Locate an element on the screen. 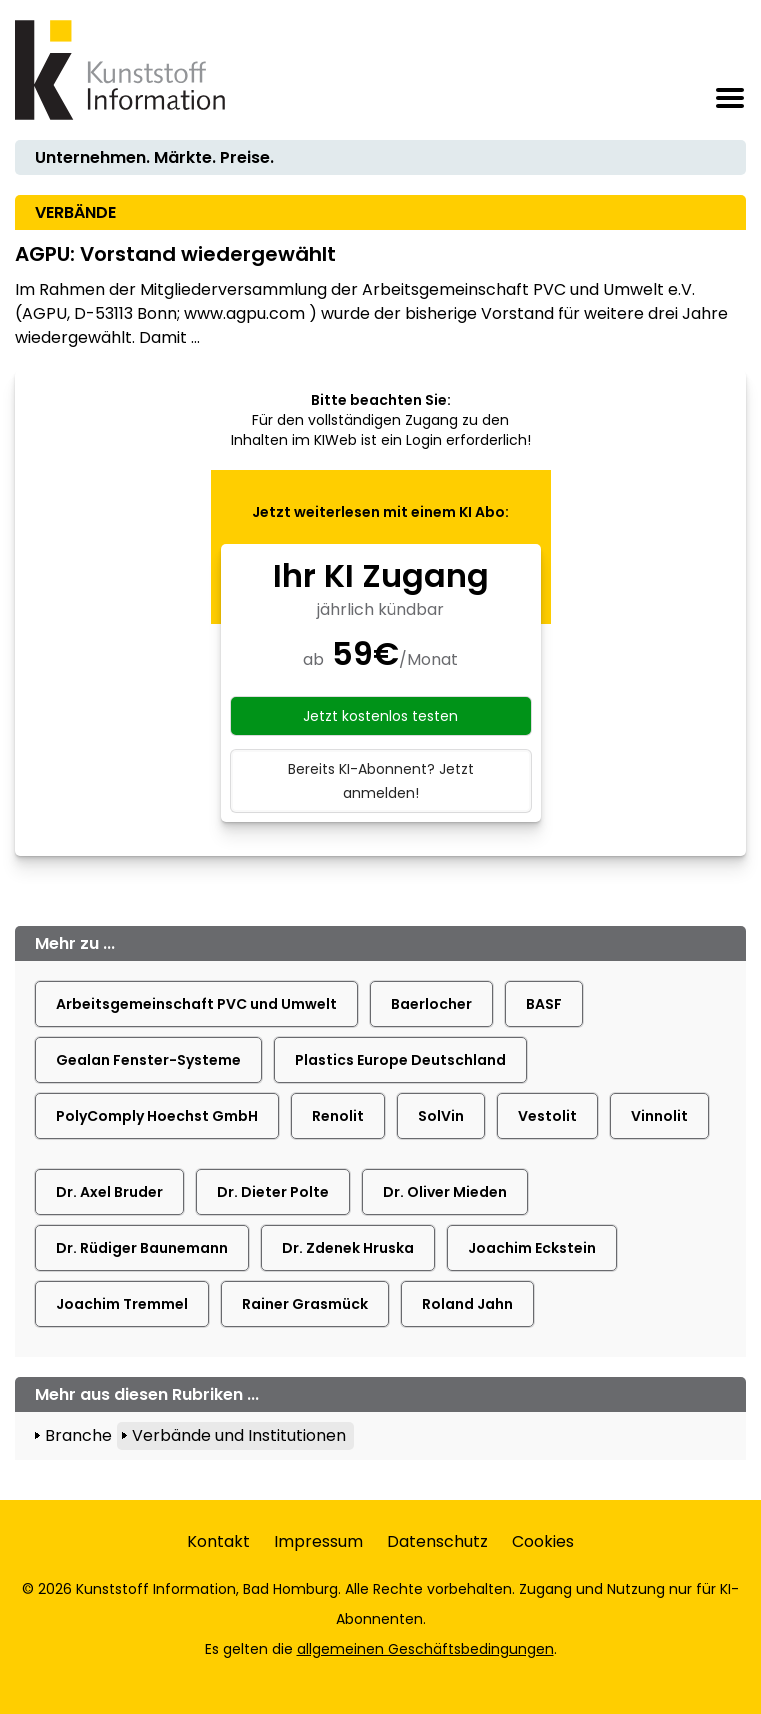  Cookies is located at coordinates (543, 1541).